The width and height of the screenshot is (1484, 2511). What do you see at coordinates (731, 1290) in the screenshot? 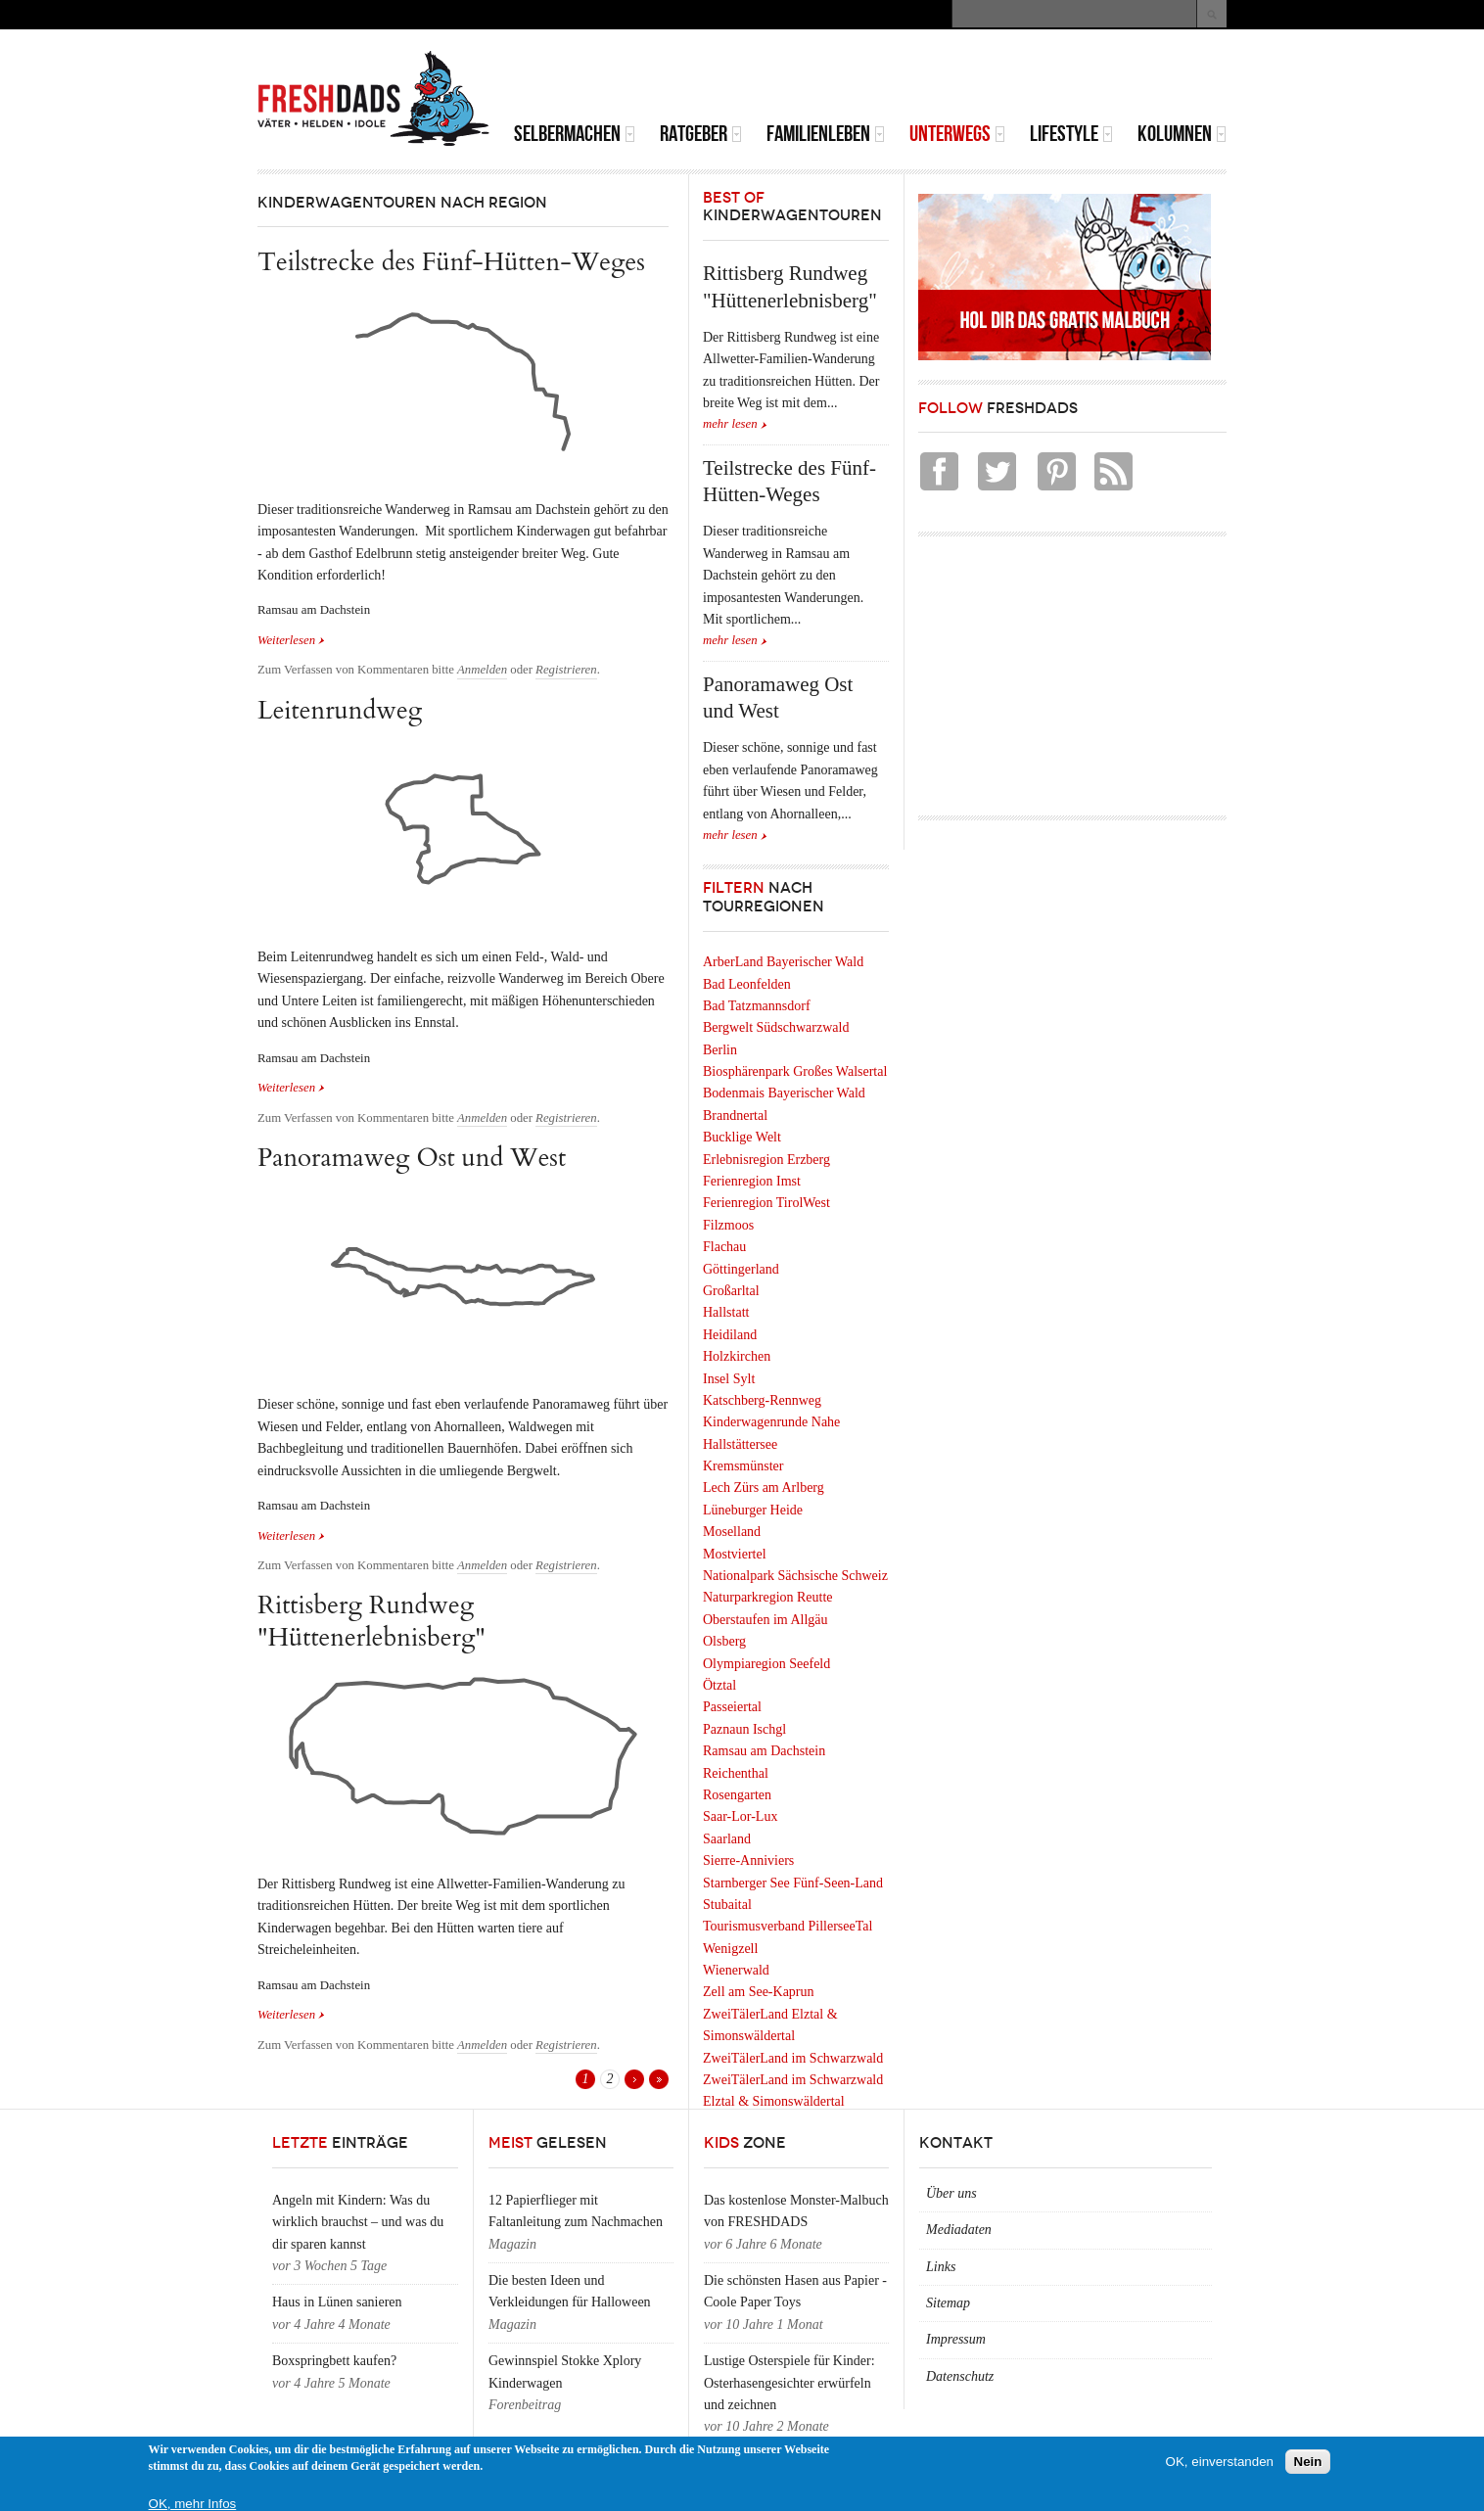
I see `Großarltal` at bounding box center [731, 1290].